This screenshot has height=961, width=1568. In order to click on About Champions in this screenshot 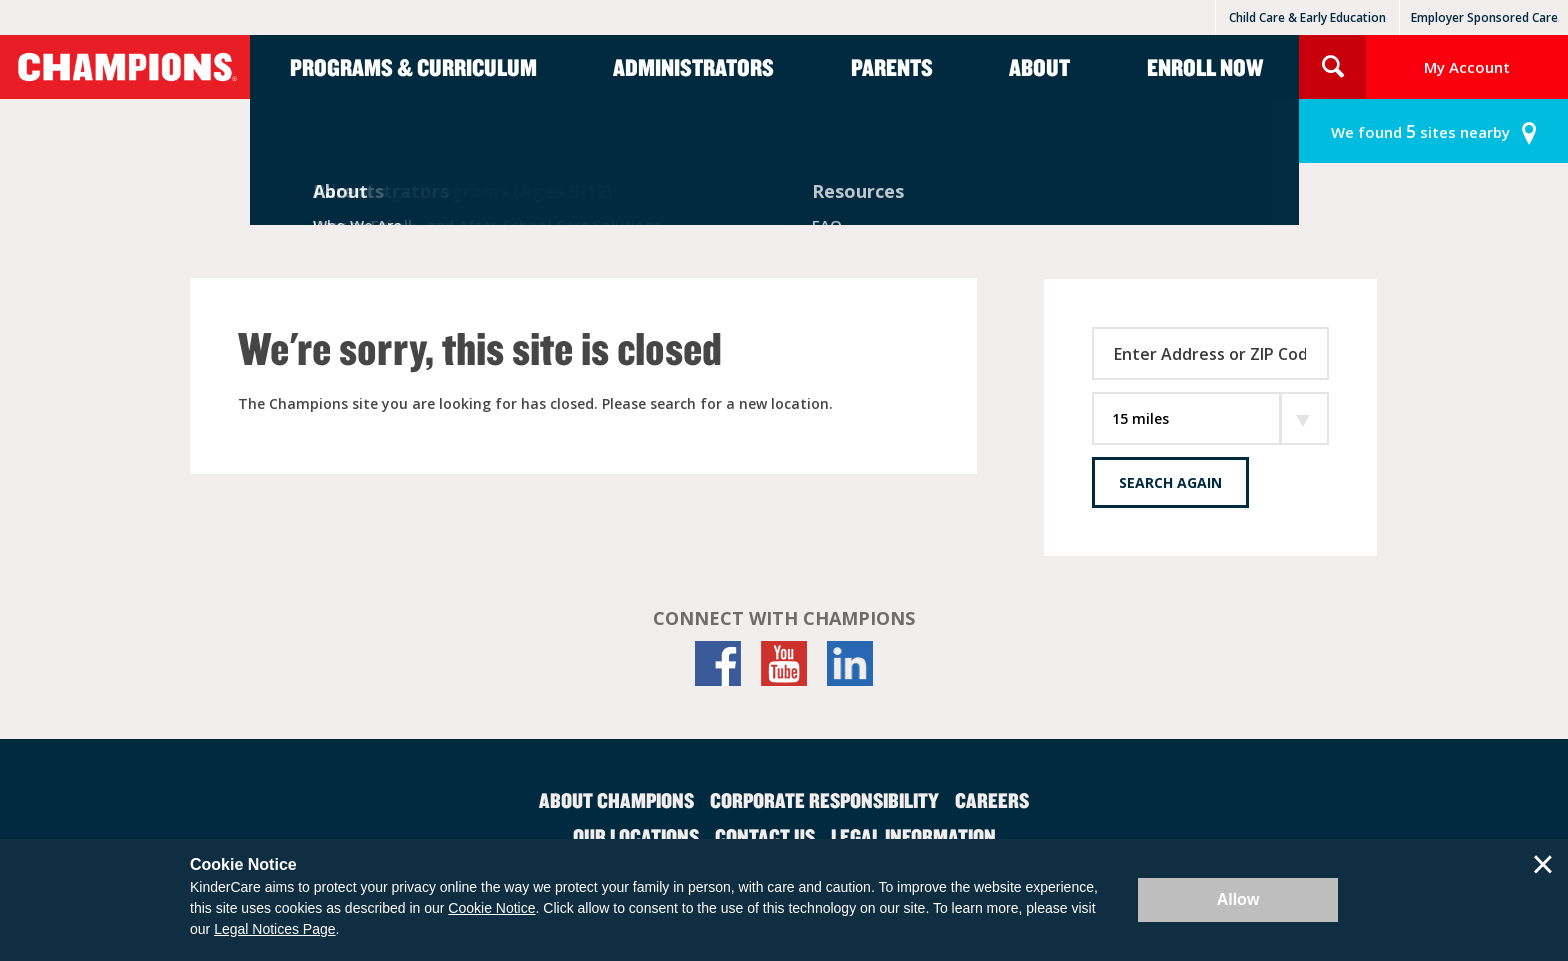, I will do `click(616, 800)`.